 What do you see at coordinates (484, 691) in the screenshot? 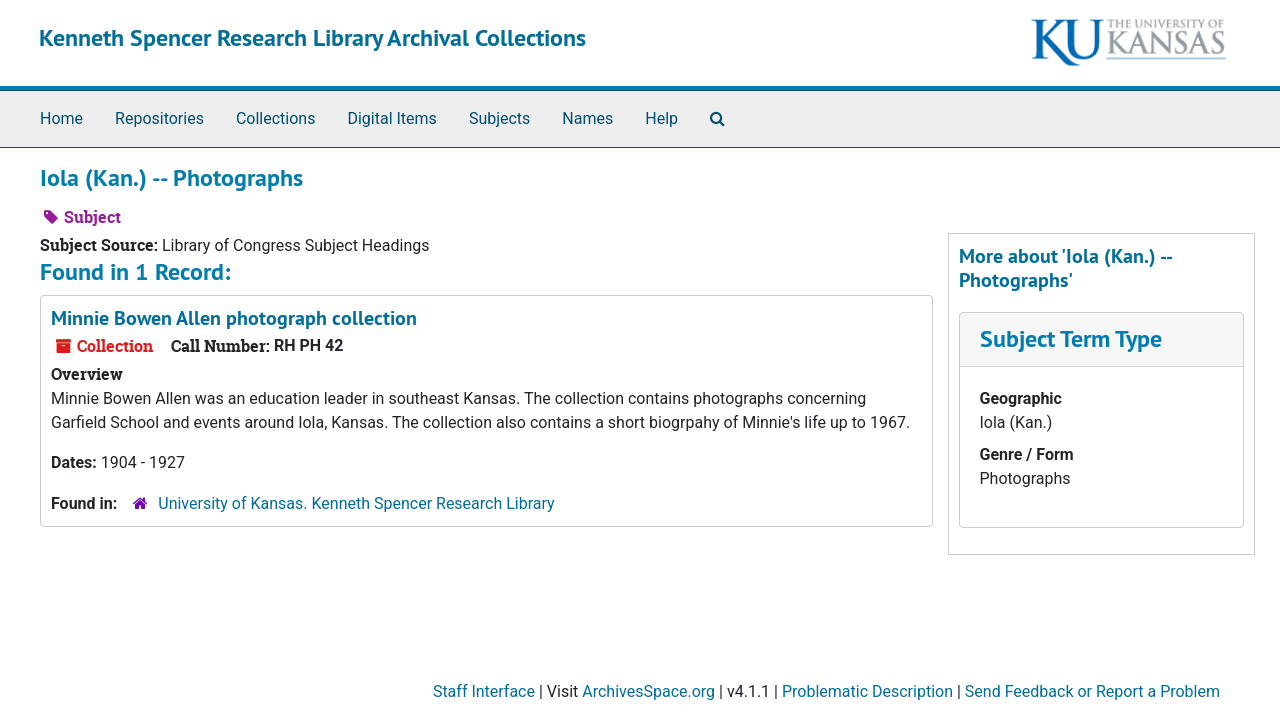
I see `Staff Interface` at bounding box center [484, 691].